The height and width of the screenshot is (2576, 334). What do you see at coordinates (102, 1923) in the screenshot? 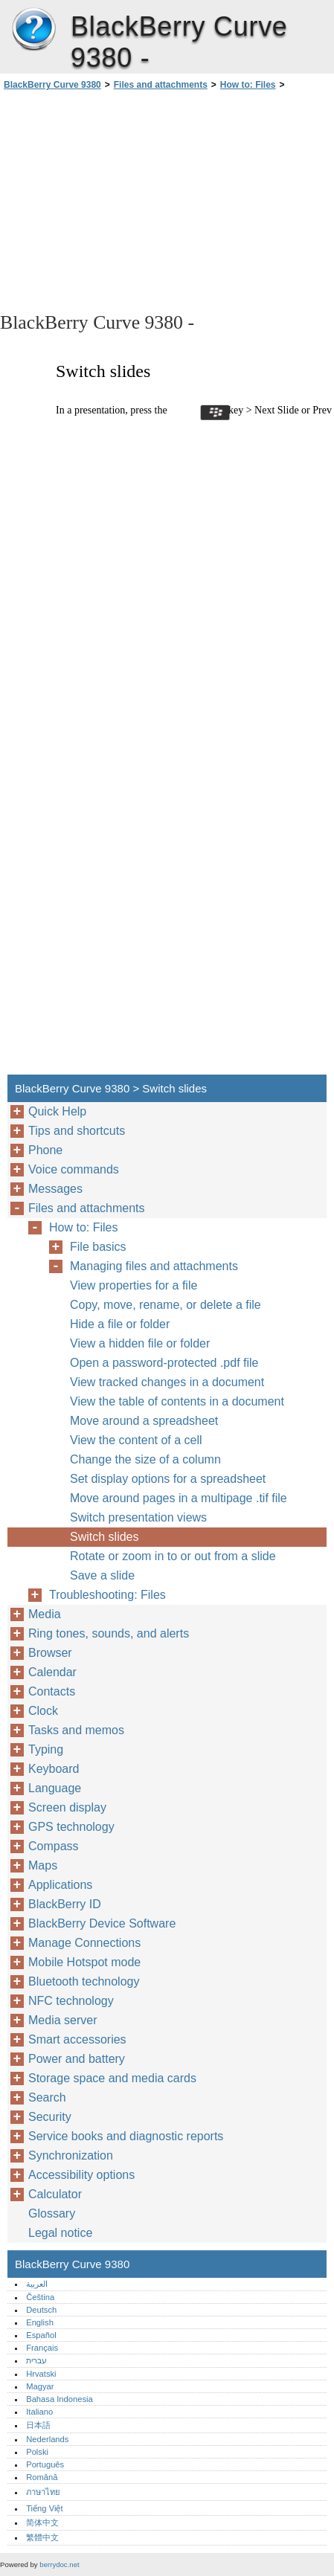
I see `BlackBerry Device Software` at bounding box center [102, 1923].